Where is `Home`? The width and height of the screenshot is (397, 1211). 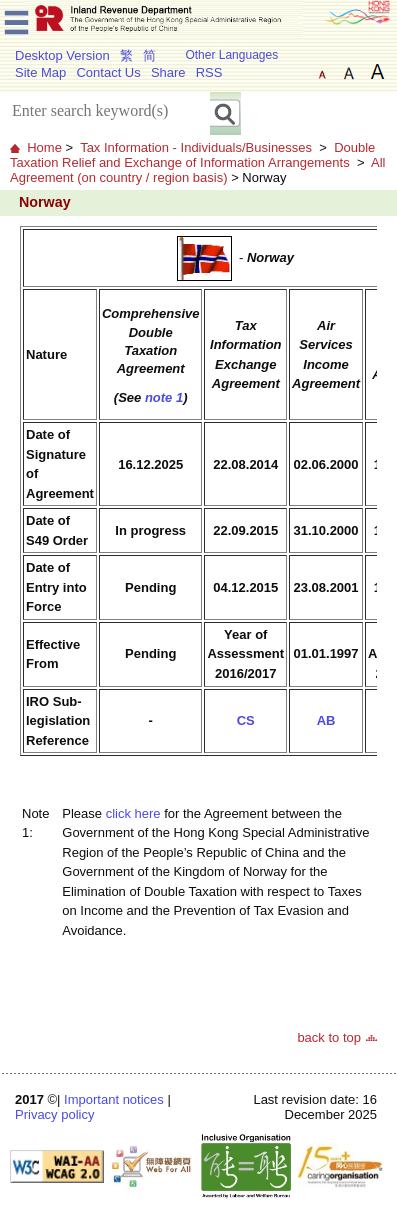 Home is located at coordinates (44, 147).